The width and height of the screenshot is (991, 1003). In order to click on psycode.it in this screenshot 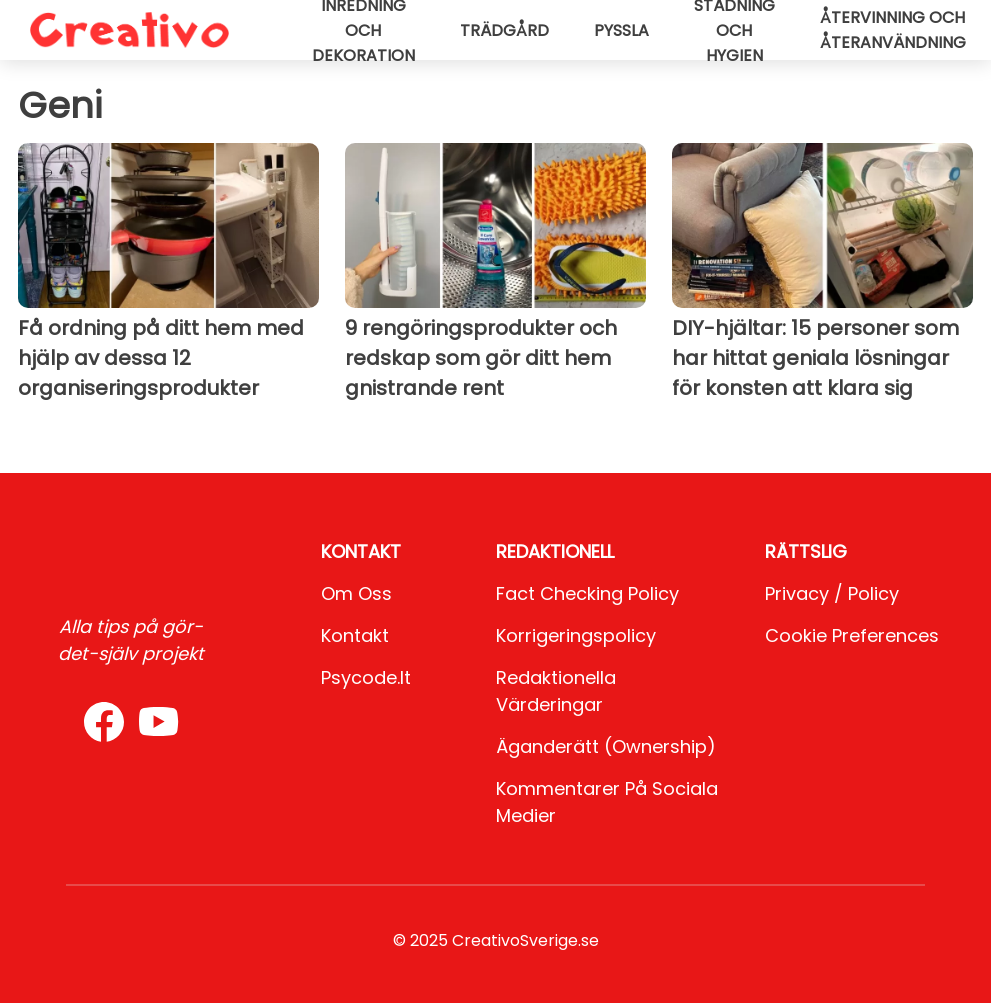, I will do `click(366, 677)`.